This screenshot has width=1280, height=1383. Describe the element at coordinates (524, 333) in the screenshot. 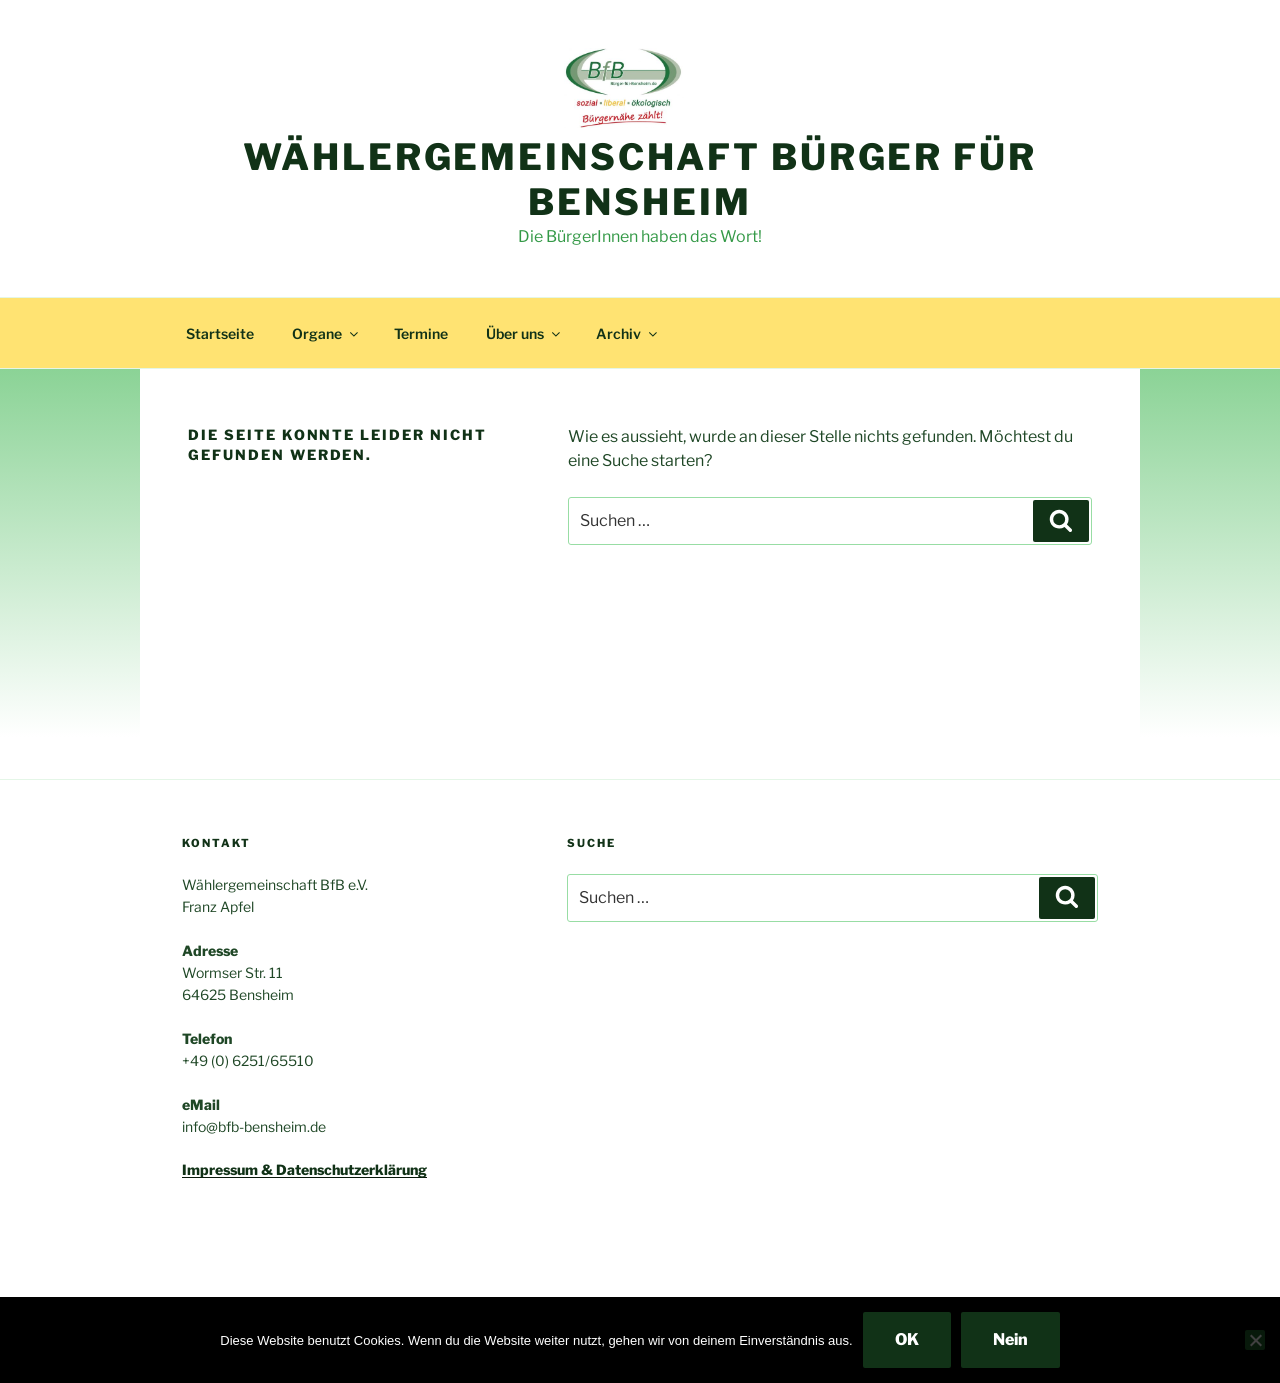

I see `Über uns` at that location.